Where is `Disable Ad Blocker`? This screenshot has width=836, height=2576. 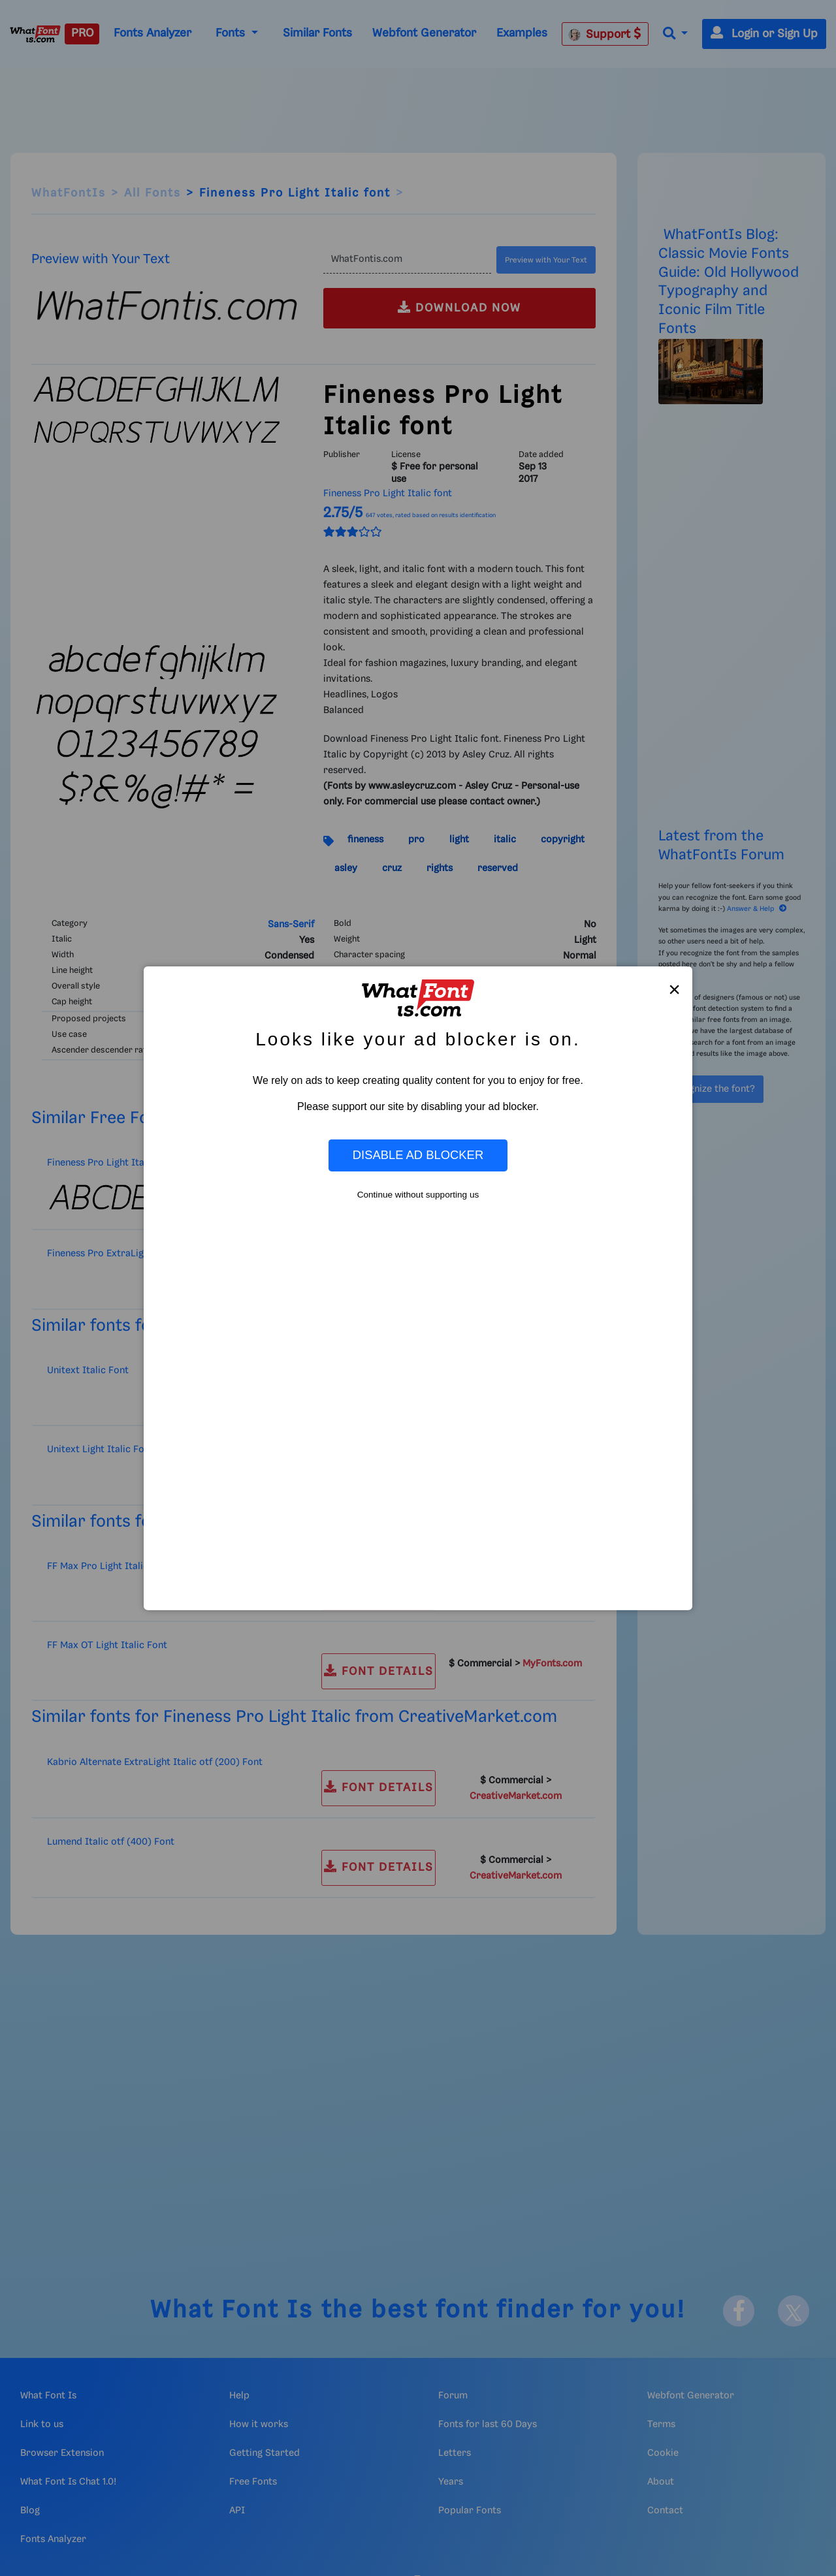
Disable Ad Blocker is located at coordinates (418, 1155).